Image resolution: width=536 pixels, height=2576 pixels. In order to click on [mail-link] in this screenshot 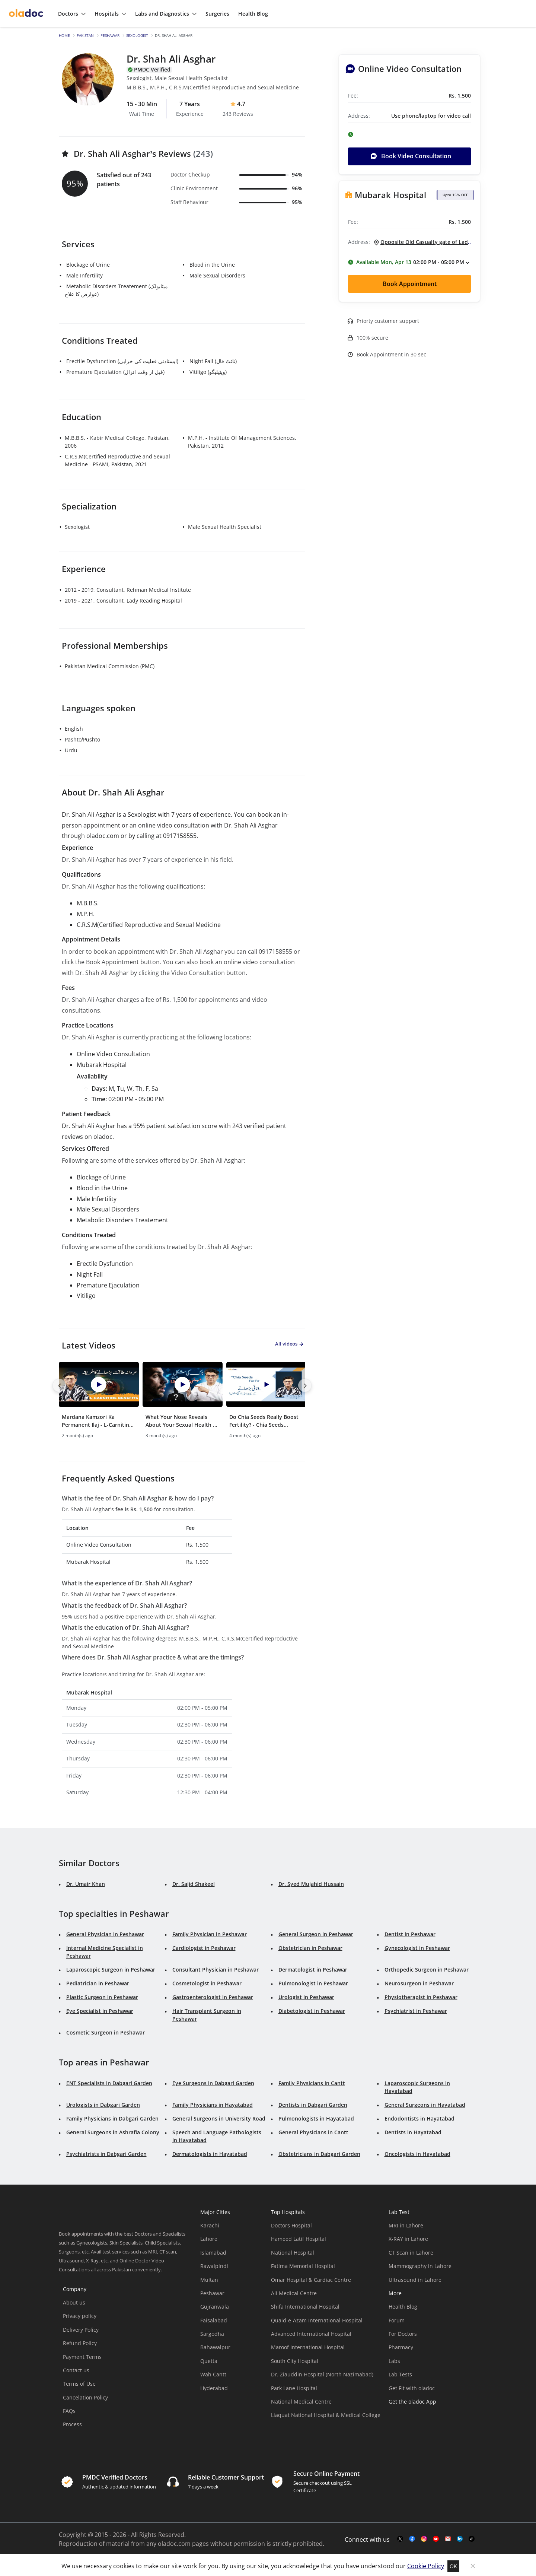, I will do `click(448, 2537)`.